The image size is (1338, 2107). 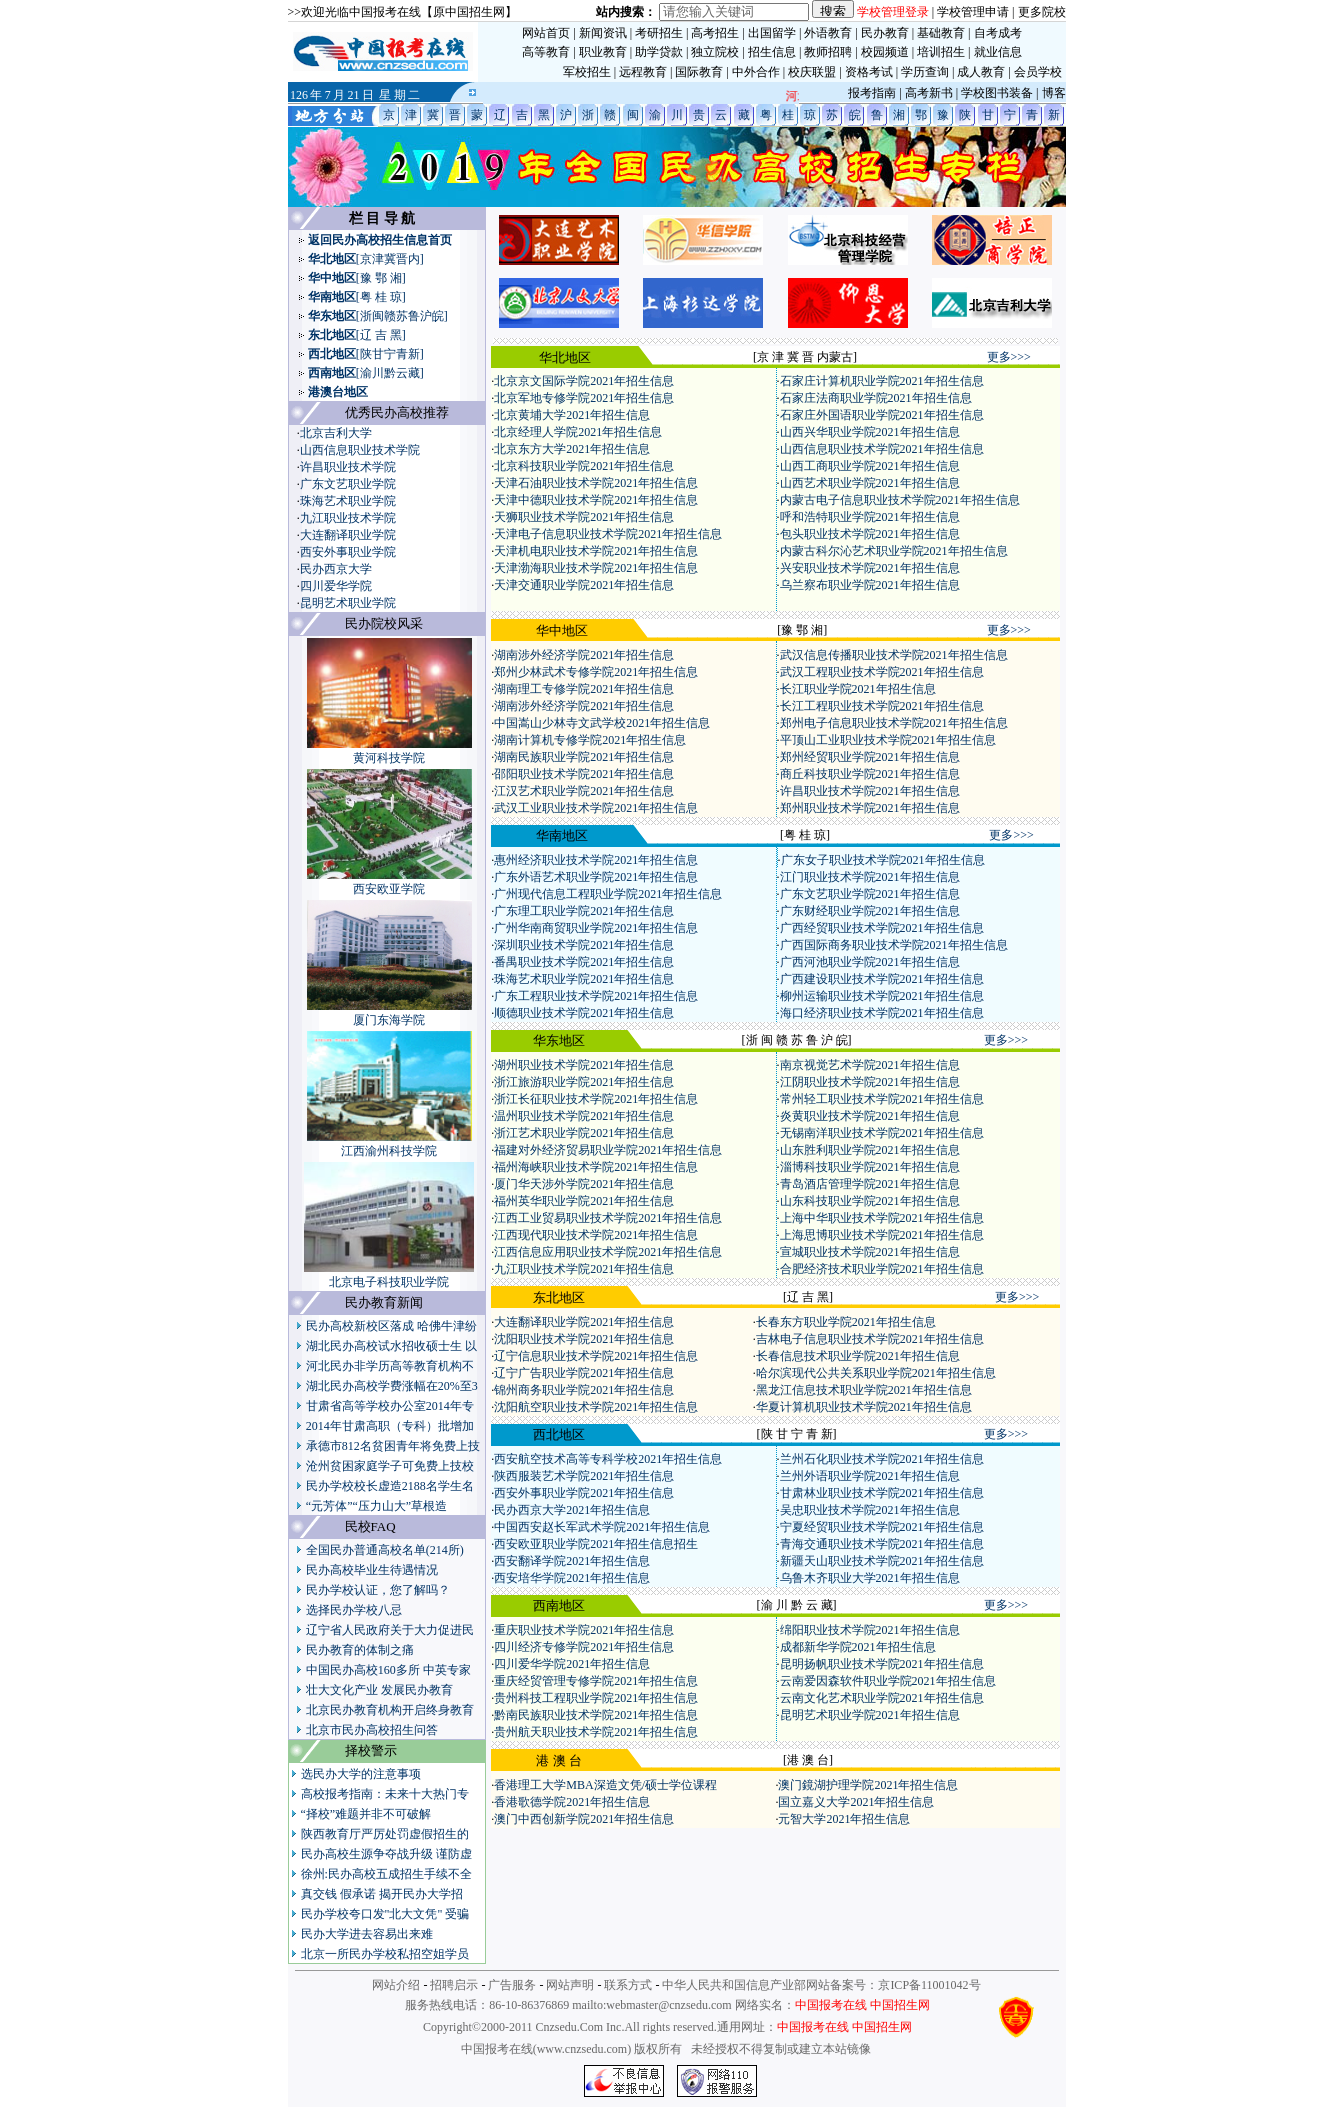 I want to click on 兴安职业技术学院2021年招生信息, so click(x=870, y=568).